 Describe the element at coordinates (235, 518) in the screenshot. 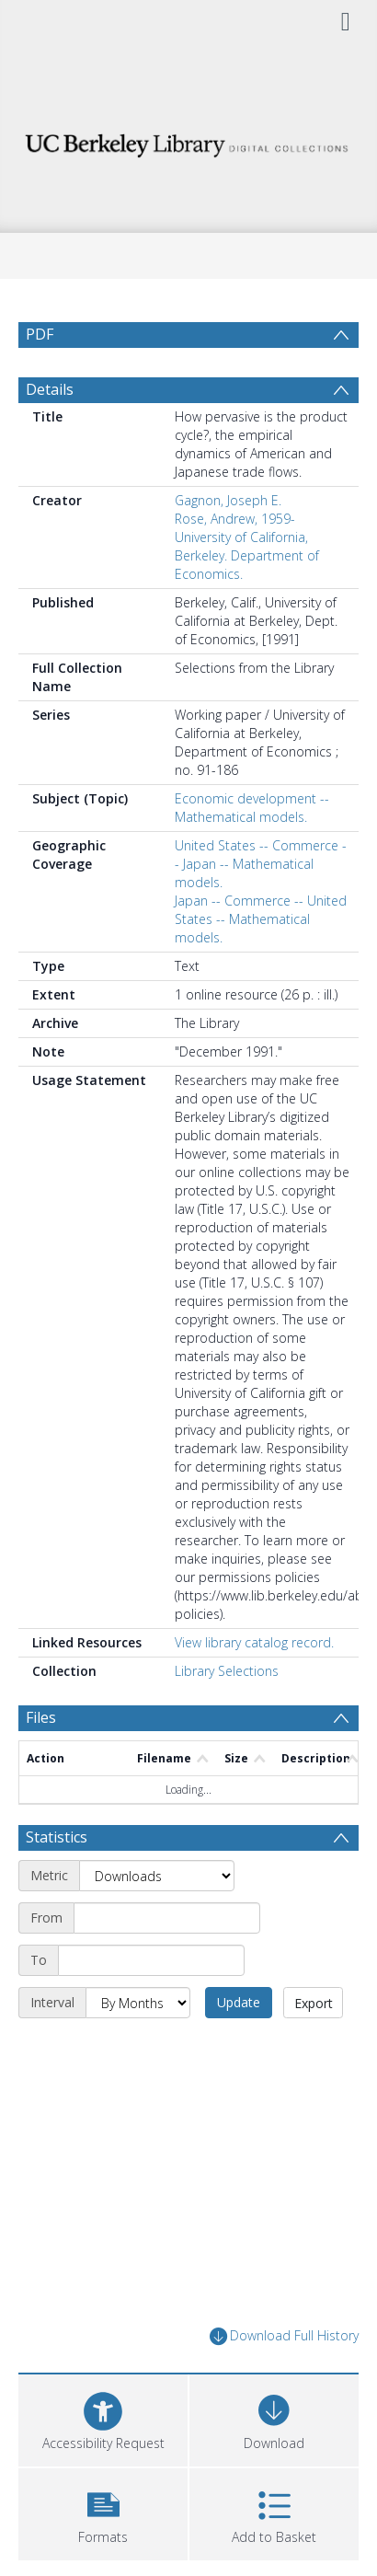

I see `Rose, Andrew, 1959-` at that location.